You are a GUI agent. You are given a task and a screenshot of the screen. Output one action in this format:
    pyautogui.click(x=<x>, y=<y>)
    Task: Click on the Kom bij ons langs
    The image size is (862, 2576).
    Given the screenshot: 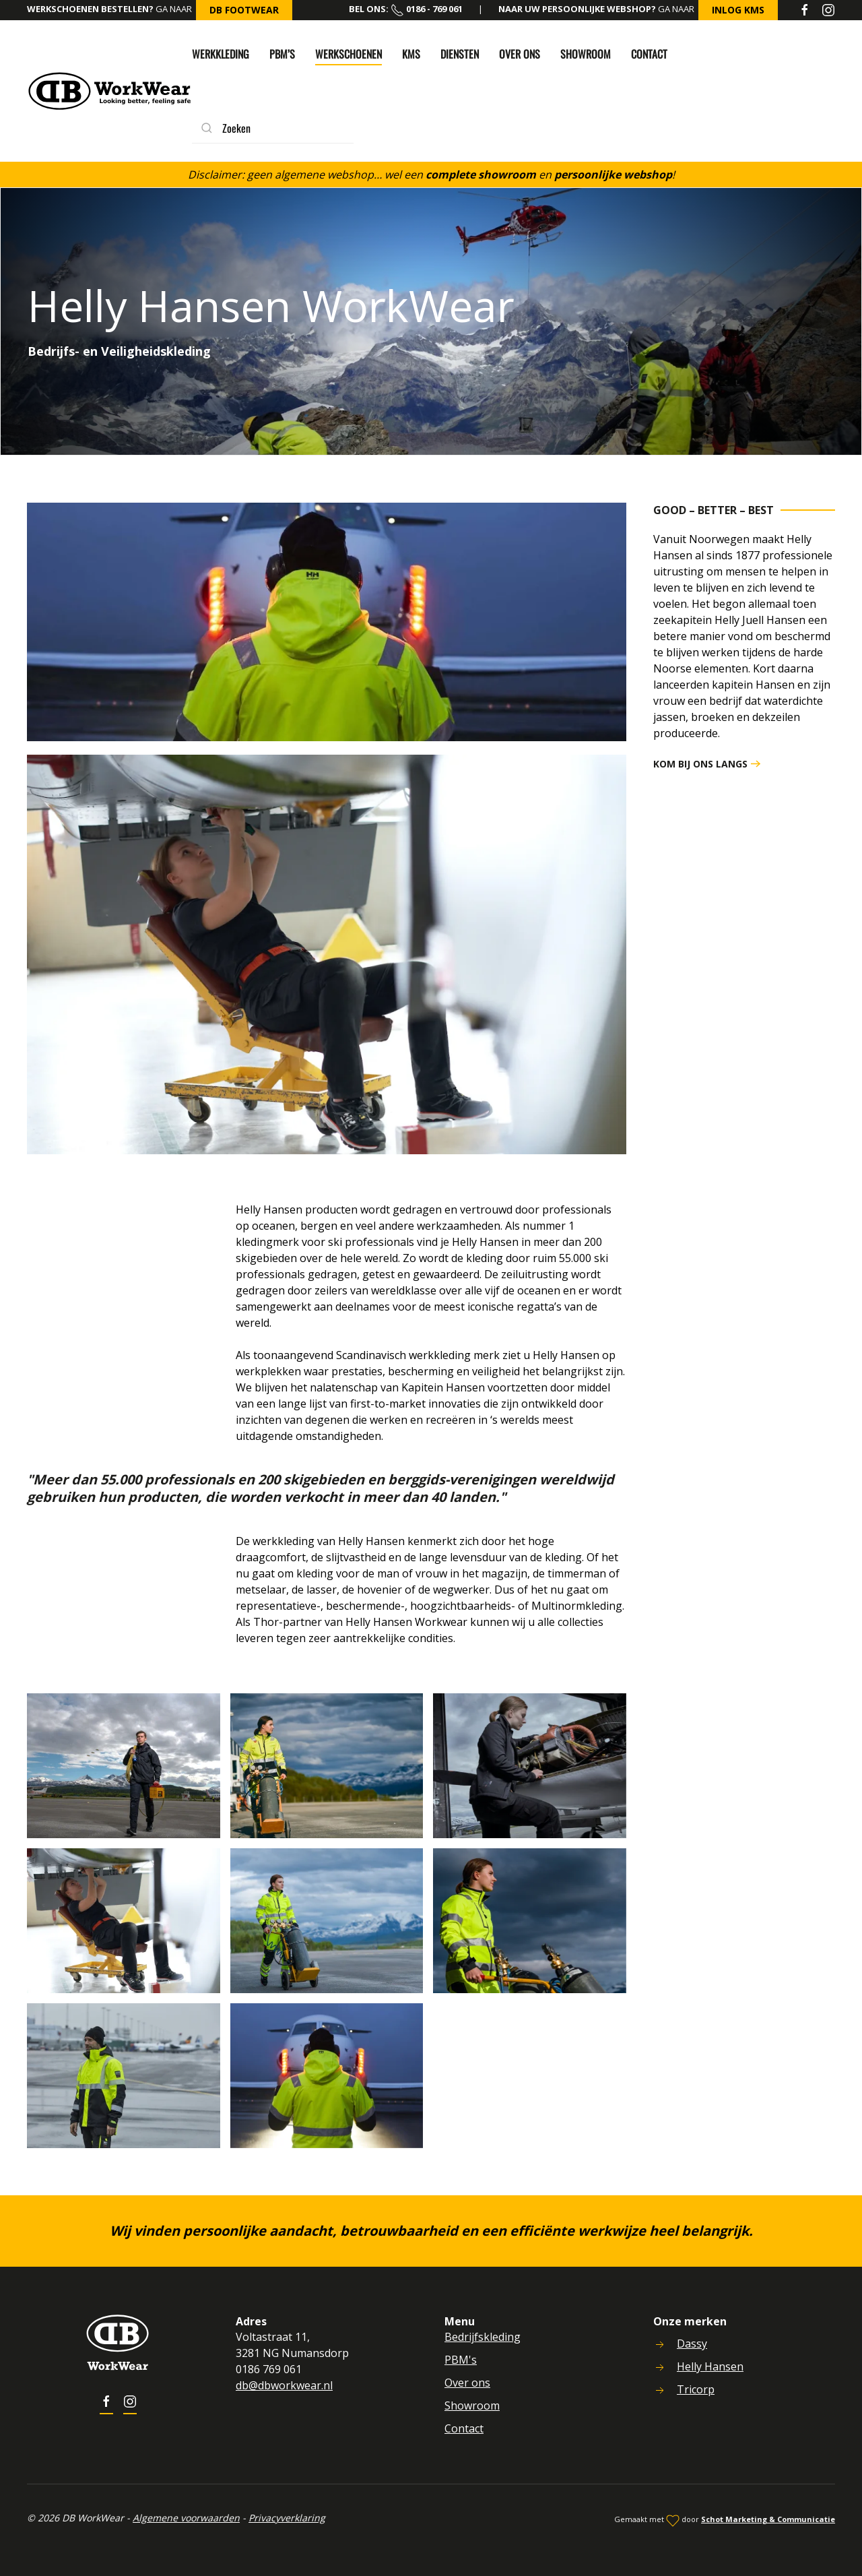 What is the action you would take?
    pyautogui.click(x=700, y=763)
    